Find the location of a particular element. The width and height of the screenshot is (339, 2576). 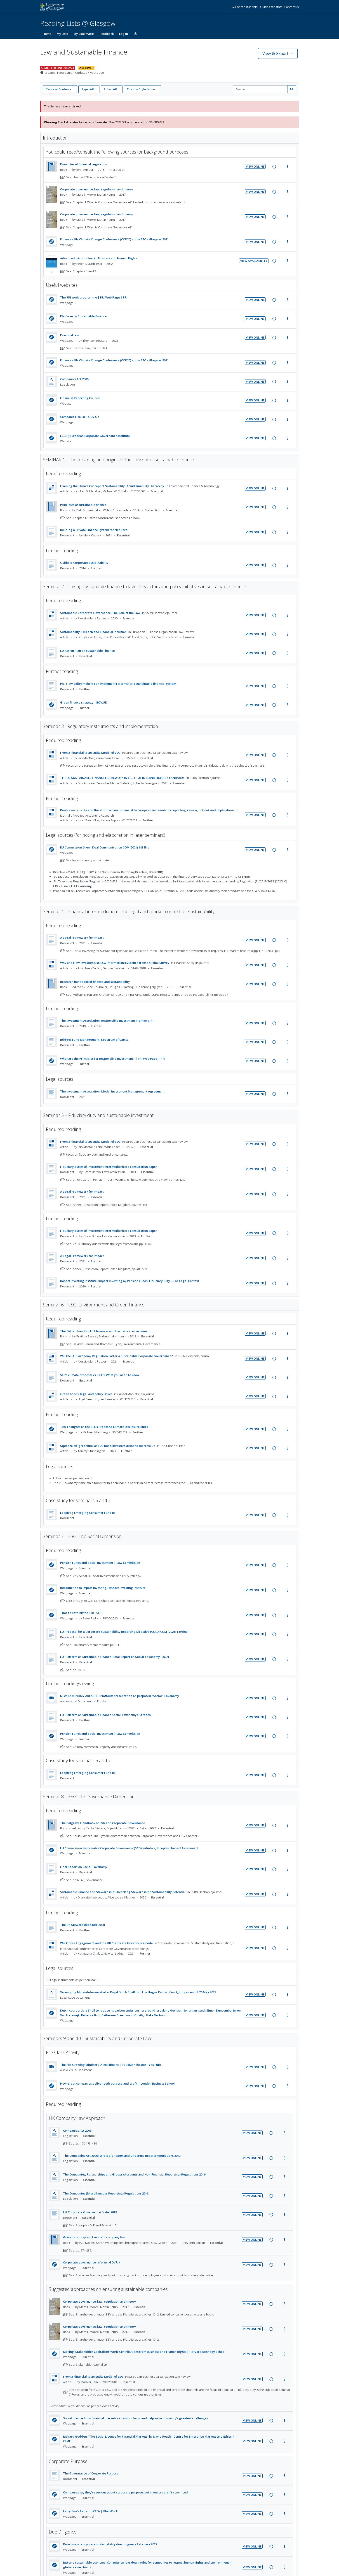

My Bookmarks is located at coordinates (83, 34).